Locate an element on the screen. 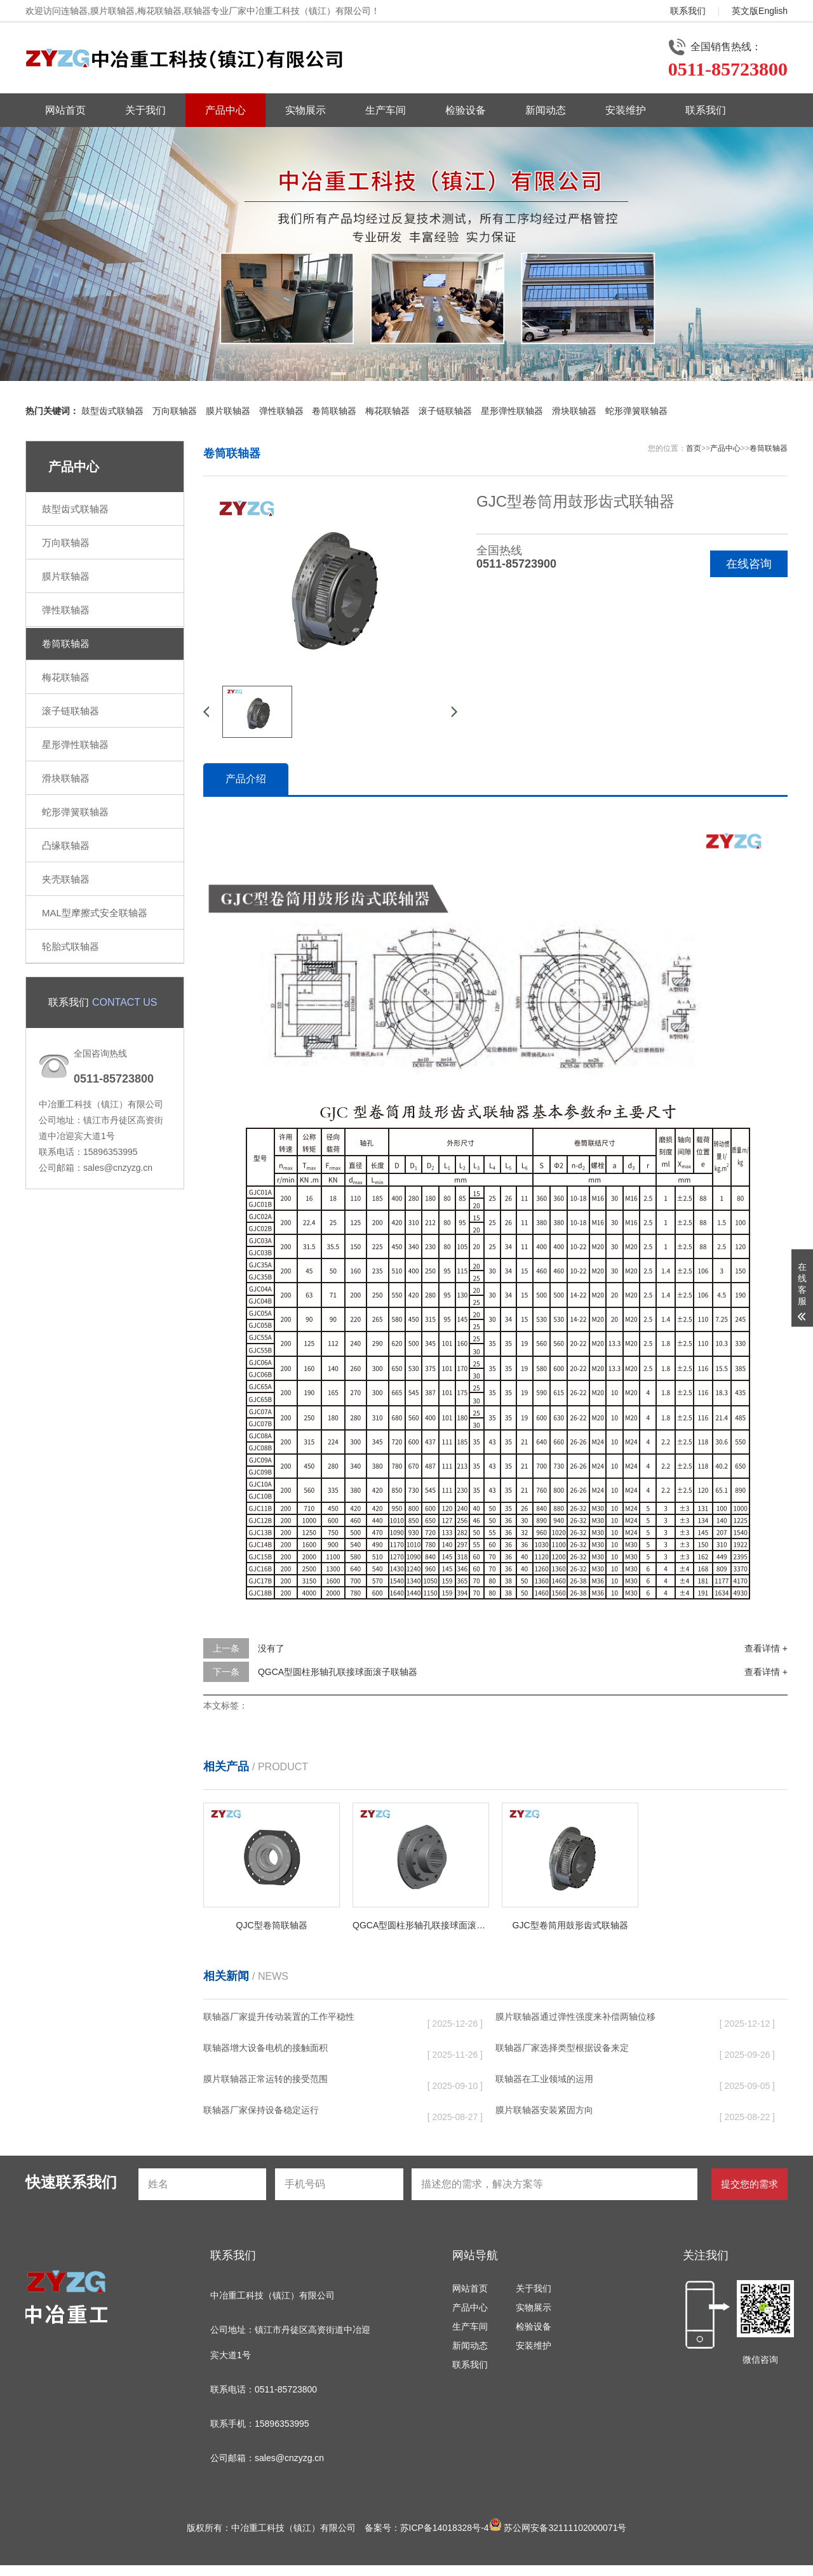  提交您的需求 is located at coordinates (749, 2184).